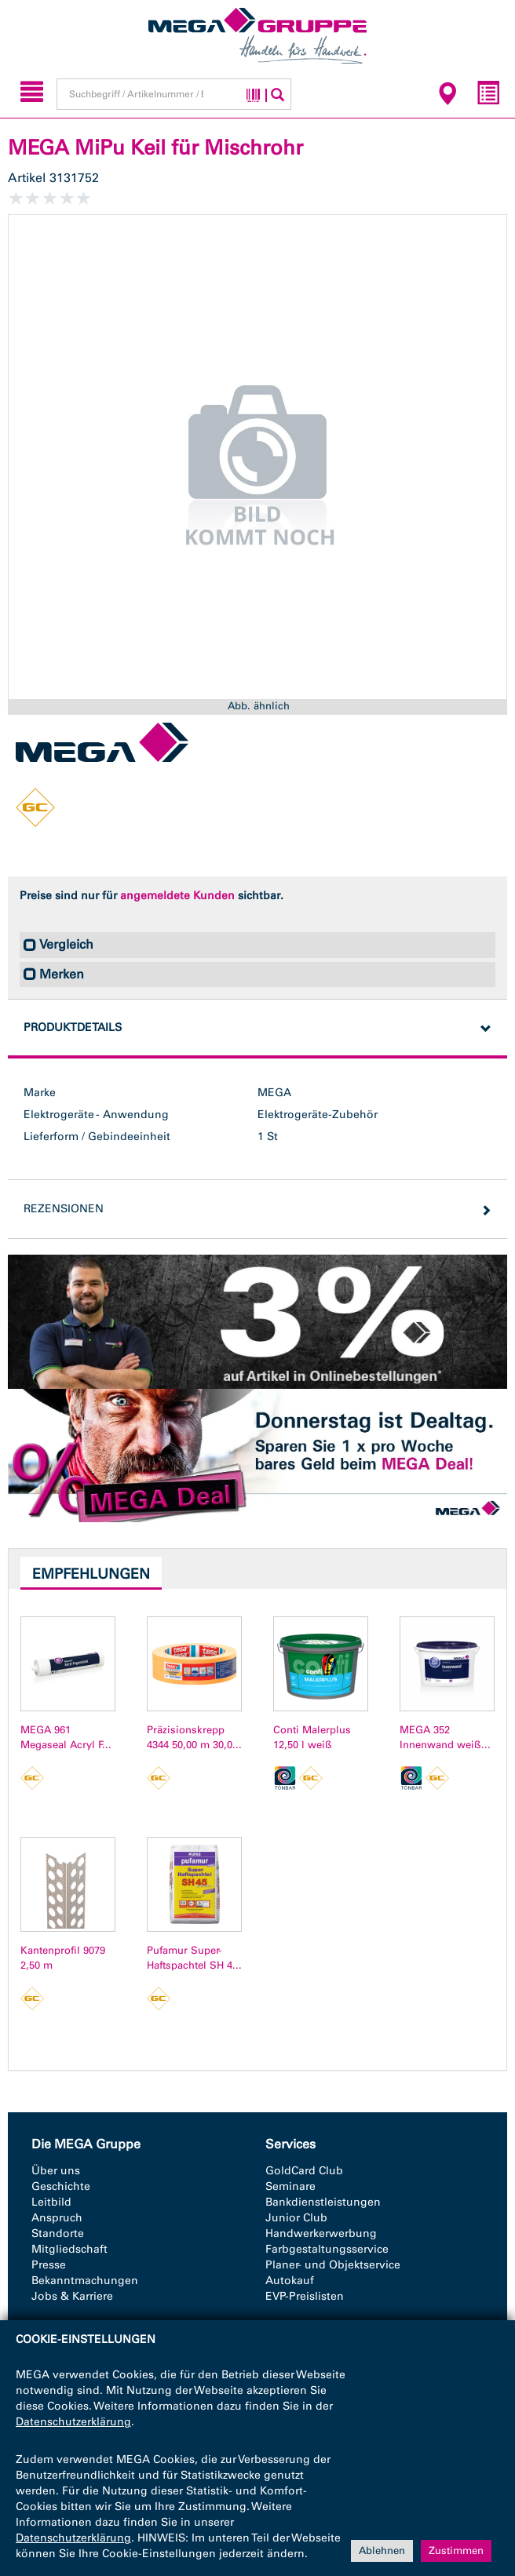 This screenshot has width=515, height=2576. Describe the element at coordinates (56, 2217) in the screenshot. I see `Anspruch` at that location.